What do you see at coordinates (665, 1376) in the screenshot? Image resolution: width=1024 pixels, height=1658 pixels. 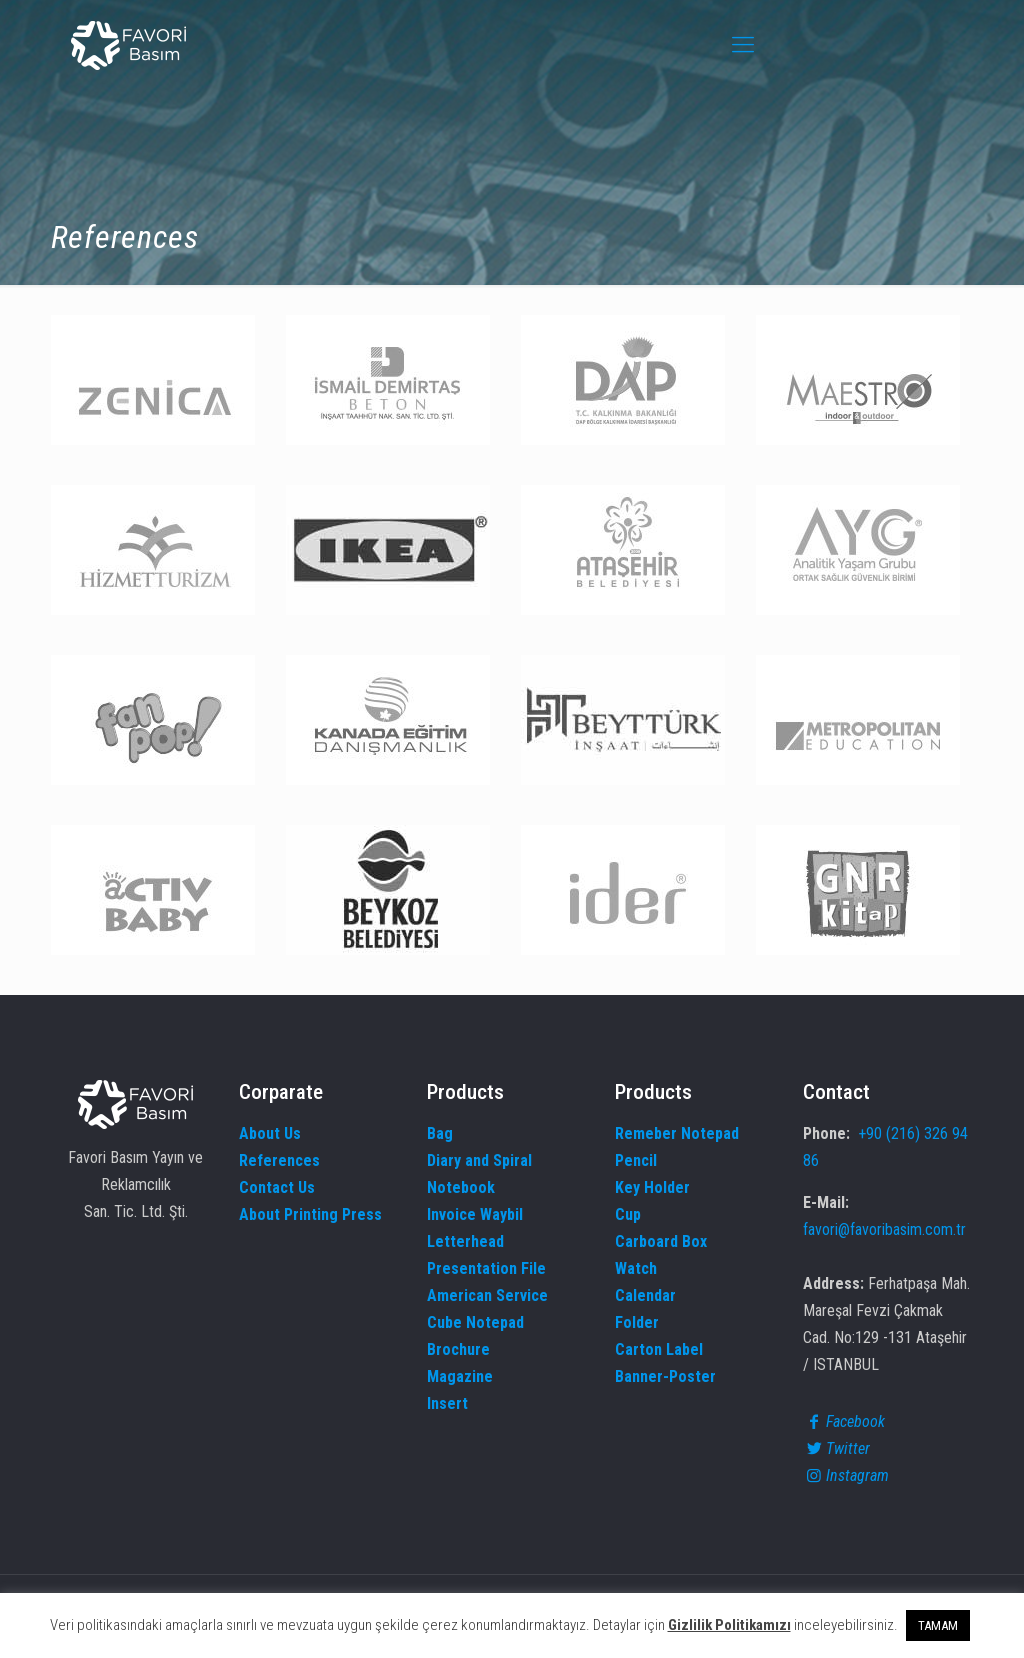 I see `Banner-Poster` at bounding box center [665, 1376].